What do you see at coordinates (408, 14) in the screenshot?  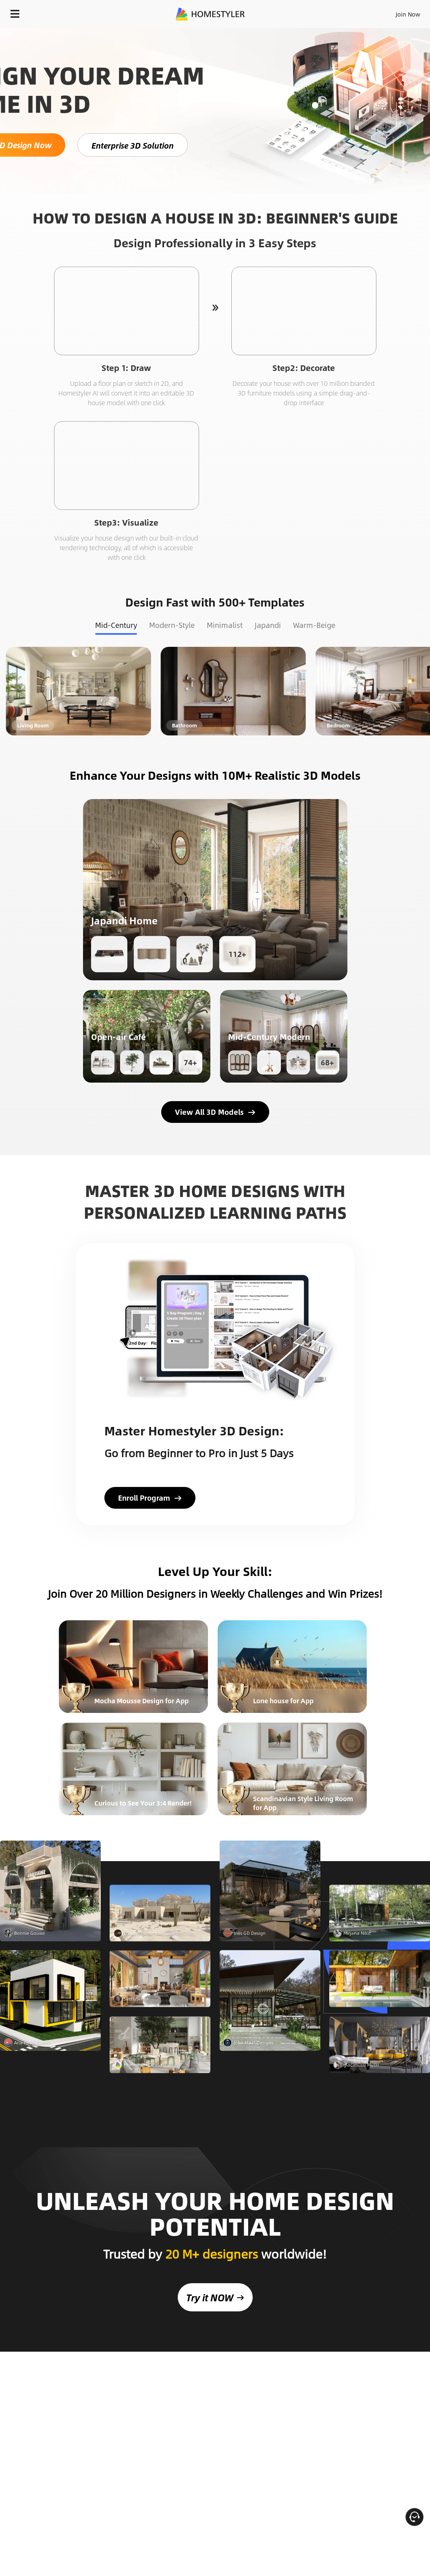 I see `Join Now` at bounding box center [408, 14].